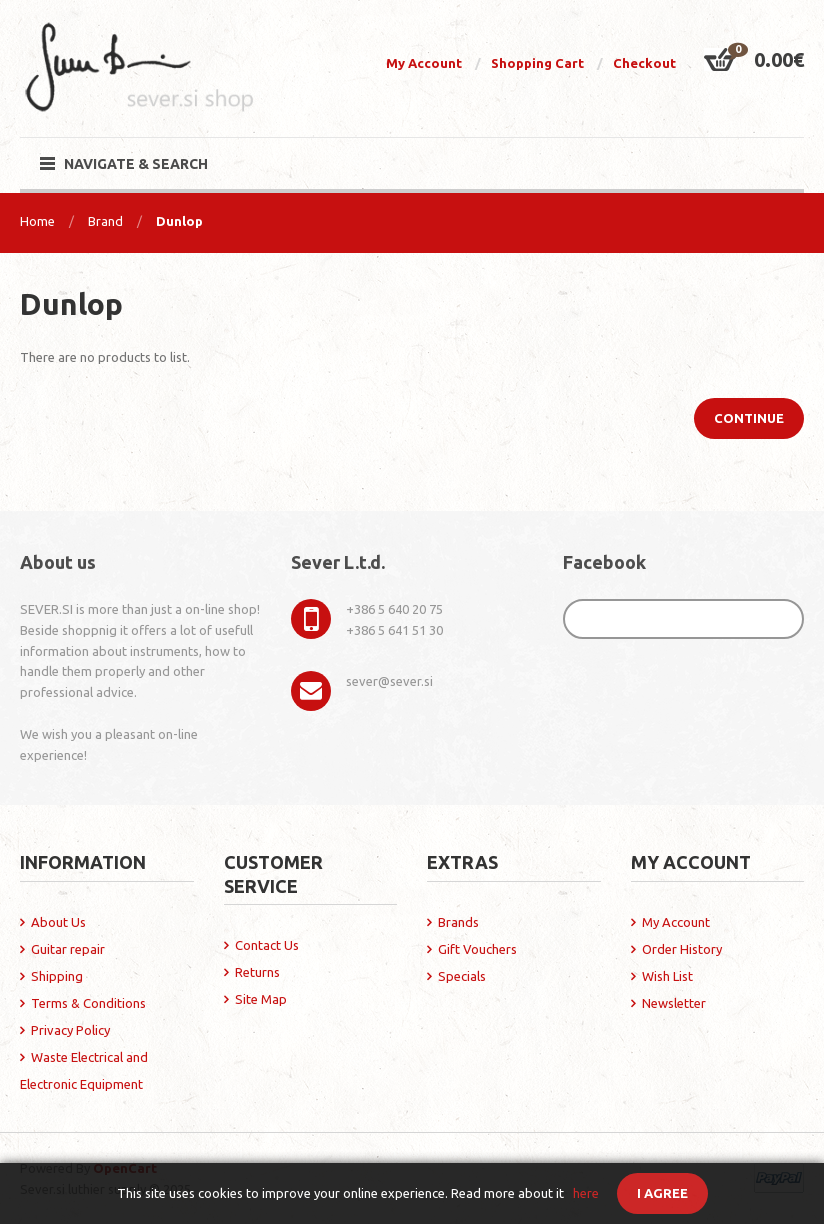  I want to click on My Account, so click(424, 63).